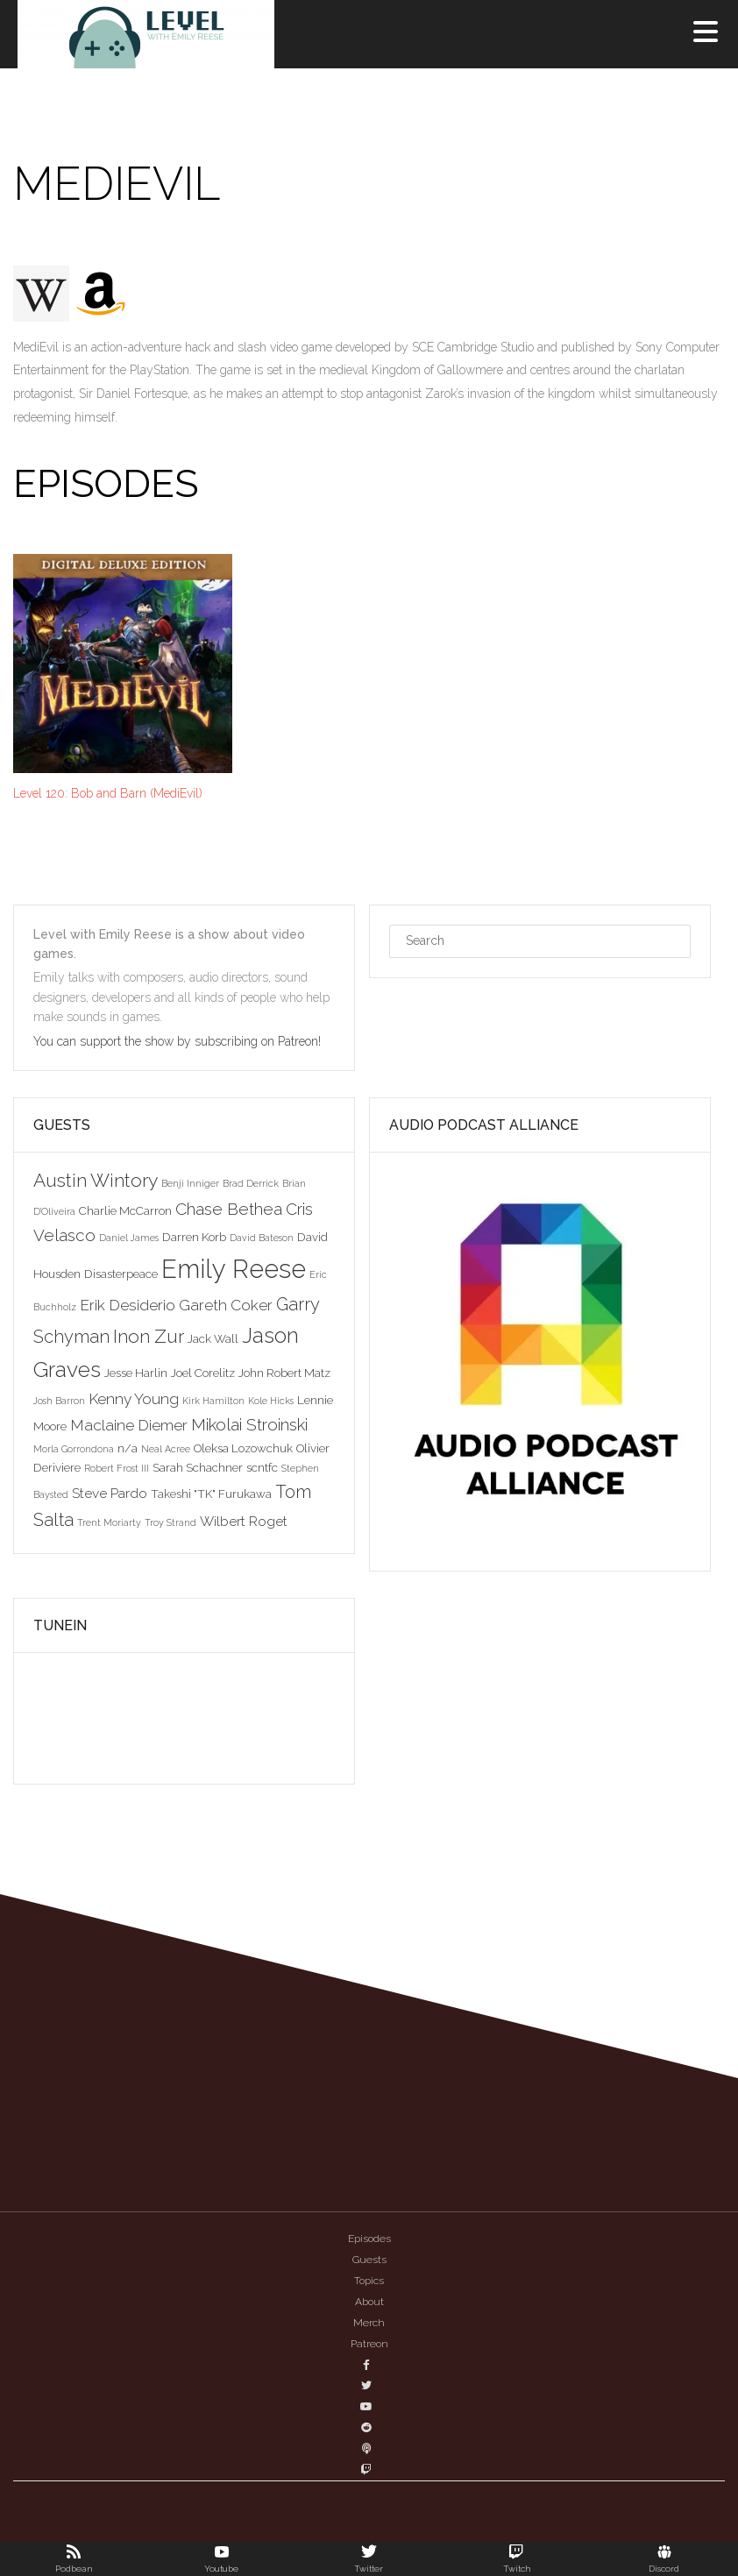 The image size is (738, 2576). Describe the element at coordinates (271, 1400) in the screenshot. I see `Kole Hicks [Kole Hicks (2 items)]` at that location.